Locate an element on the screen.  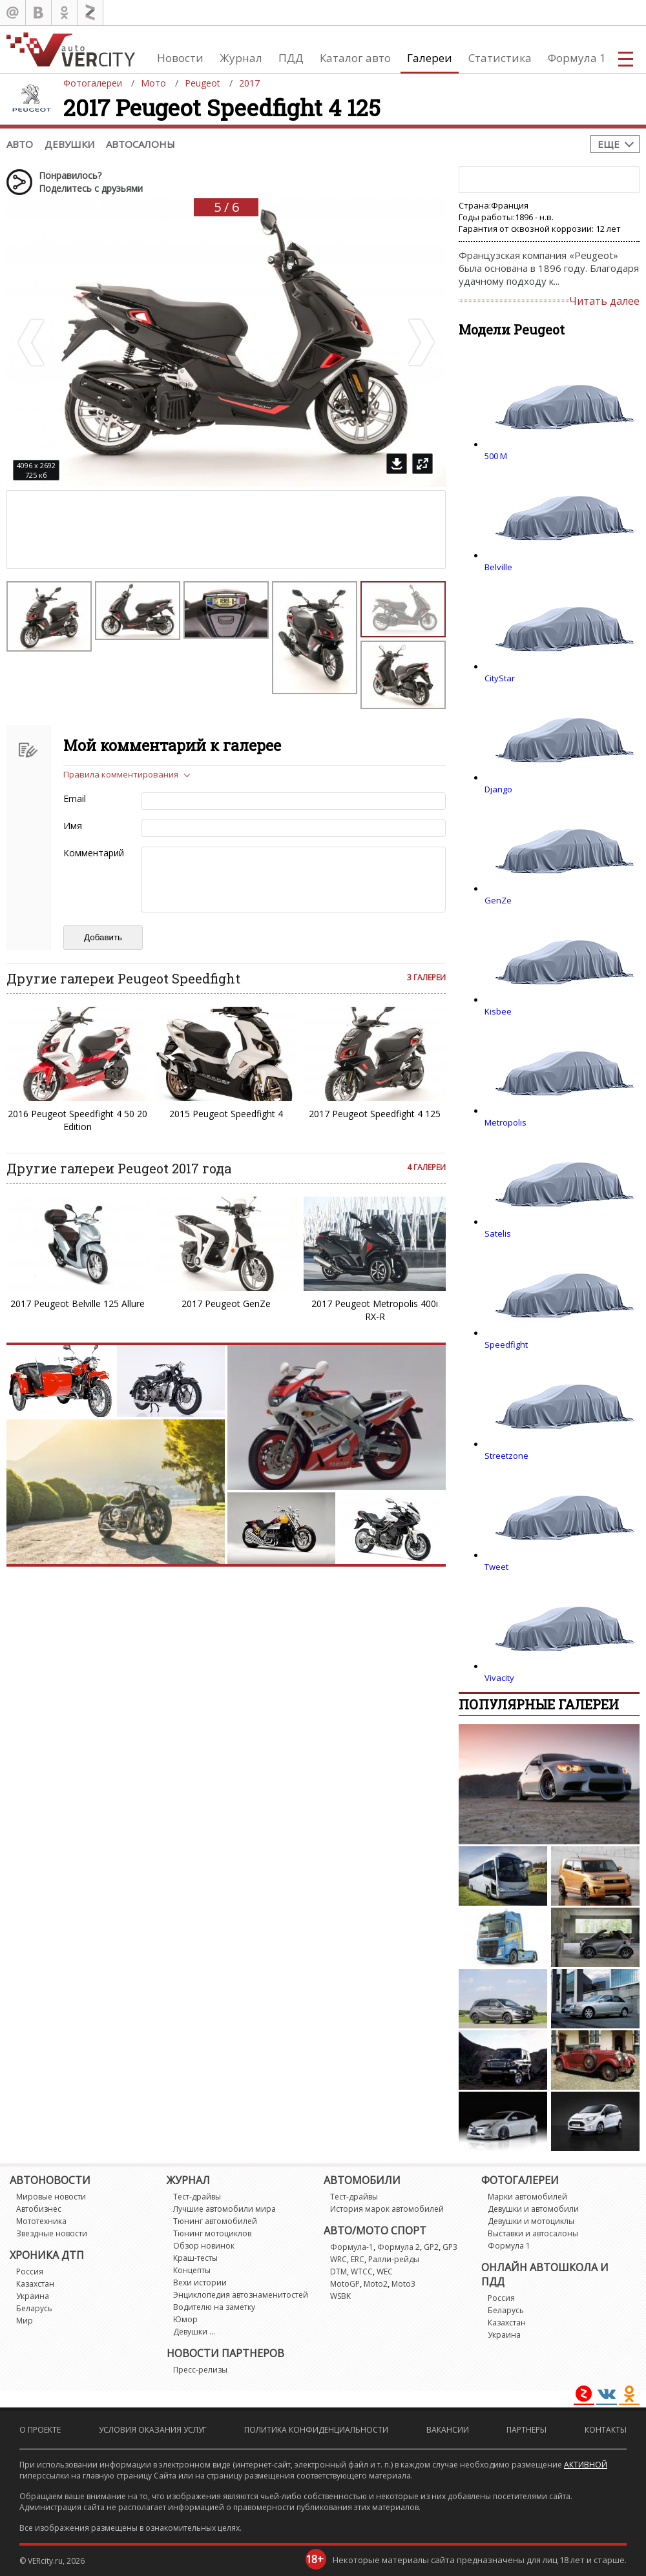
Партнеры is located at coordinates (526, 2429).